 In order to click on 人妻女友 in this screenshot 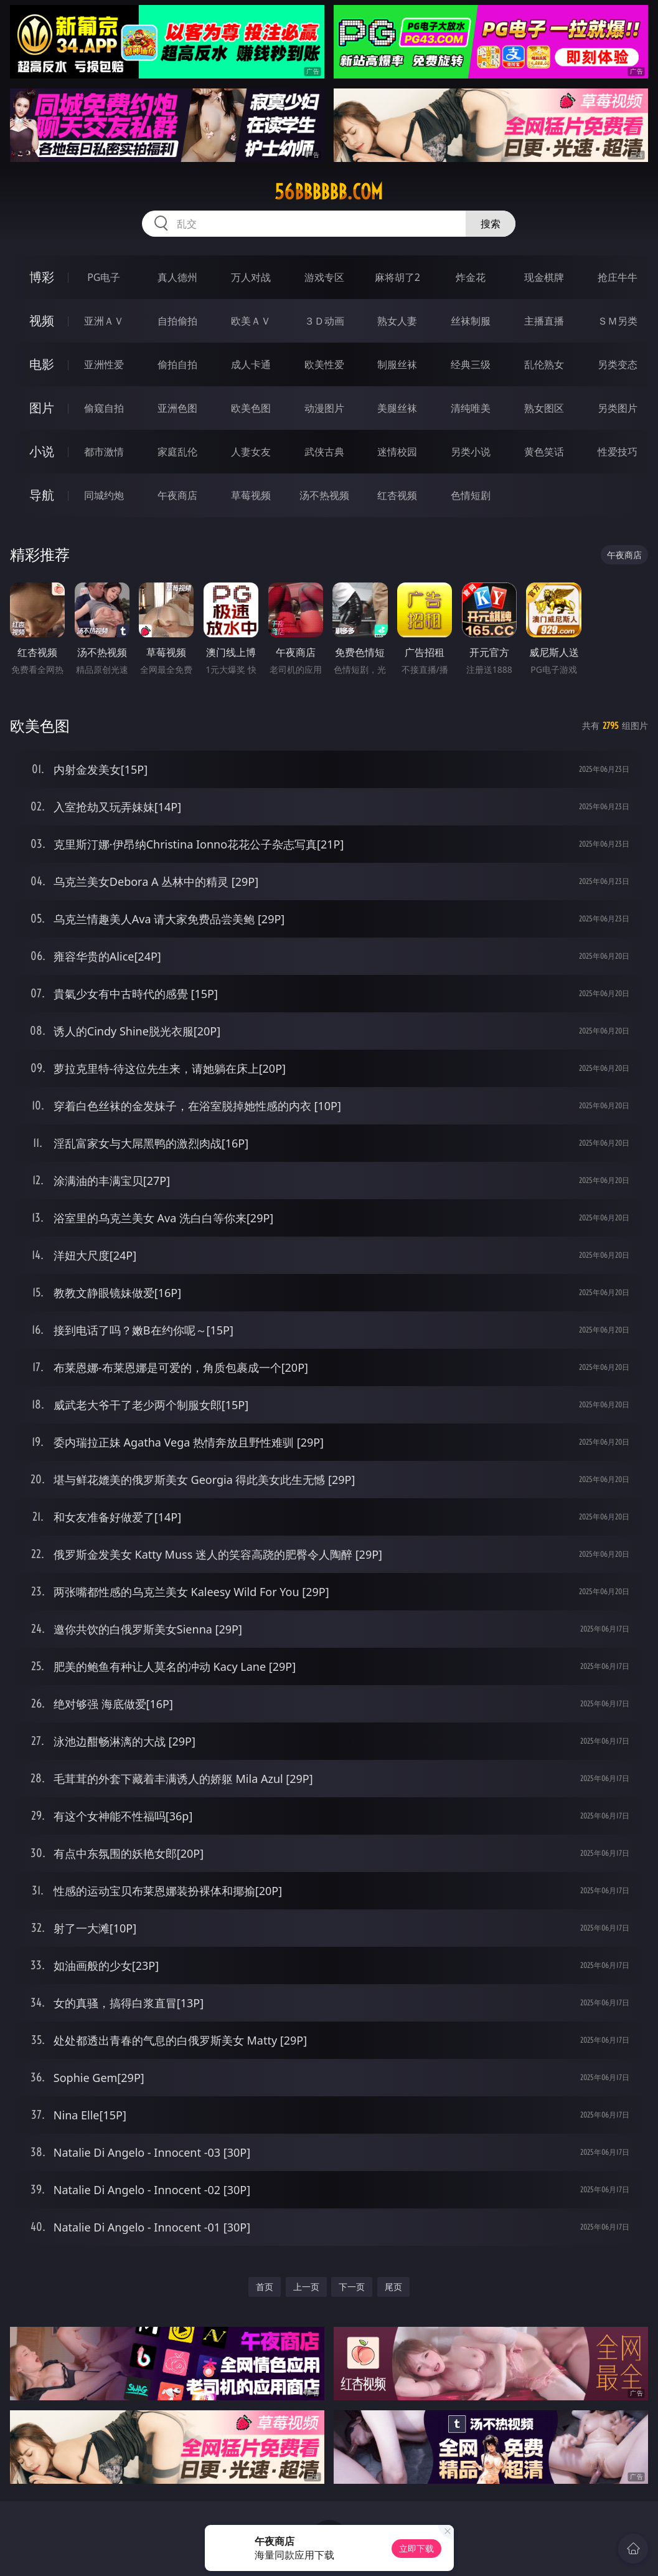, I will do `click(251, 452)`.